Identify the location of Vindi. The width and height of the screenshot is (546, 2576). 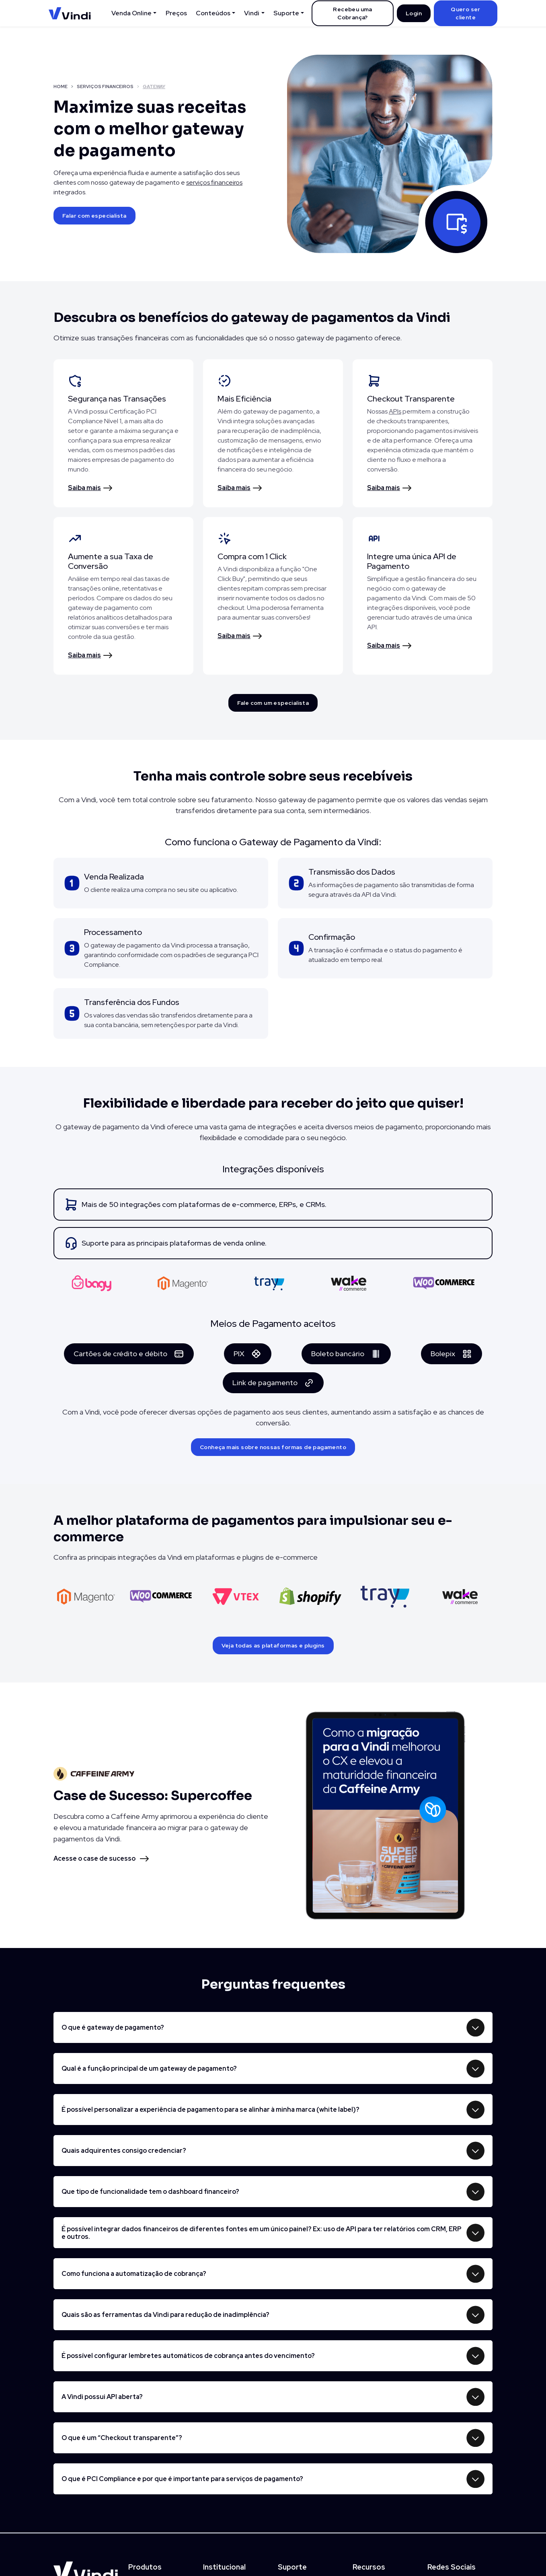
(251, 13).